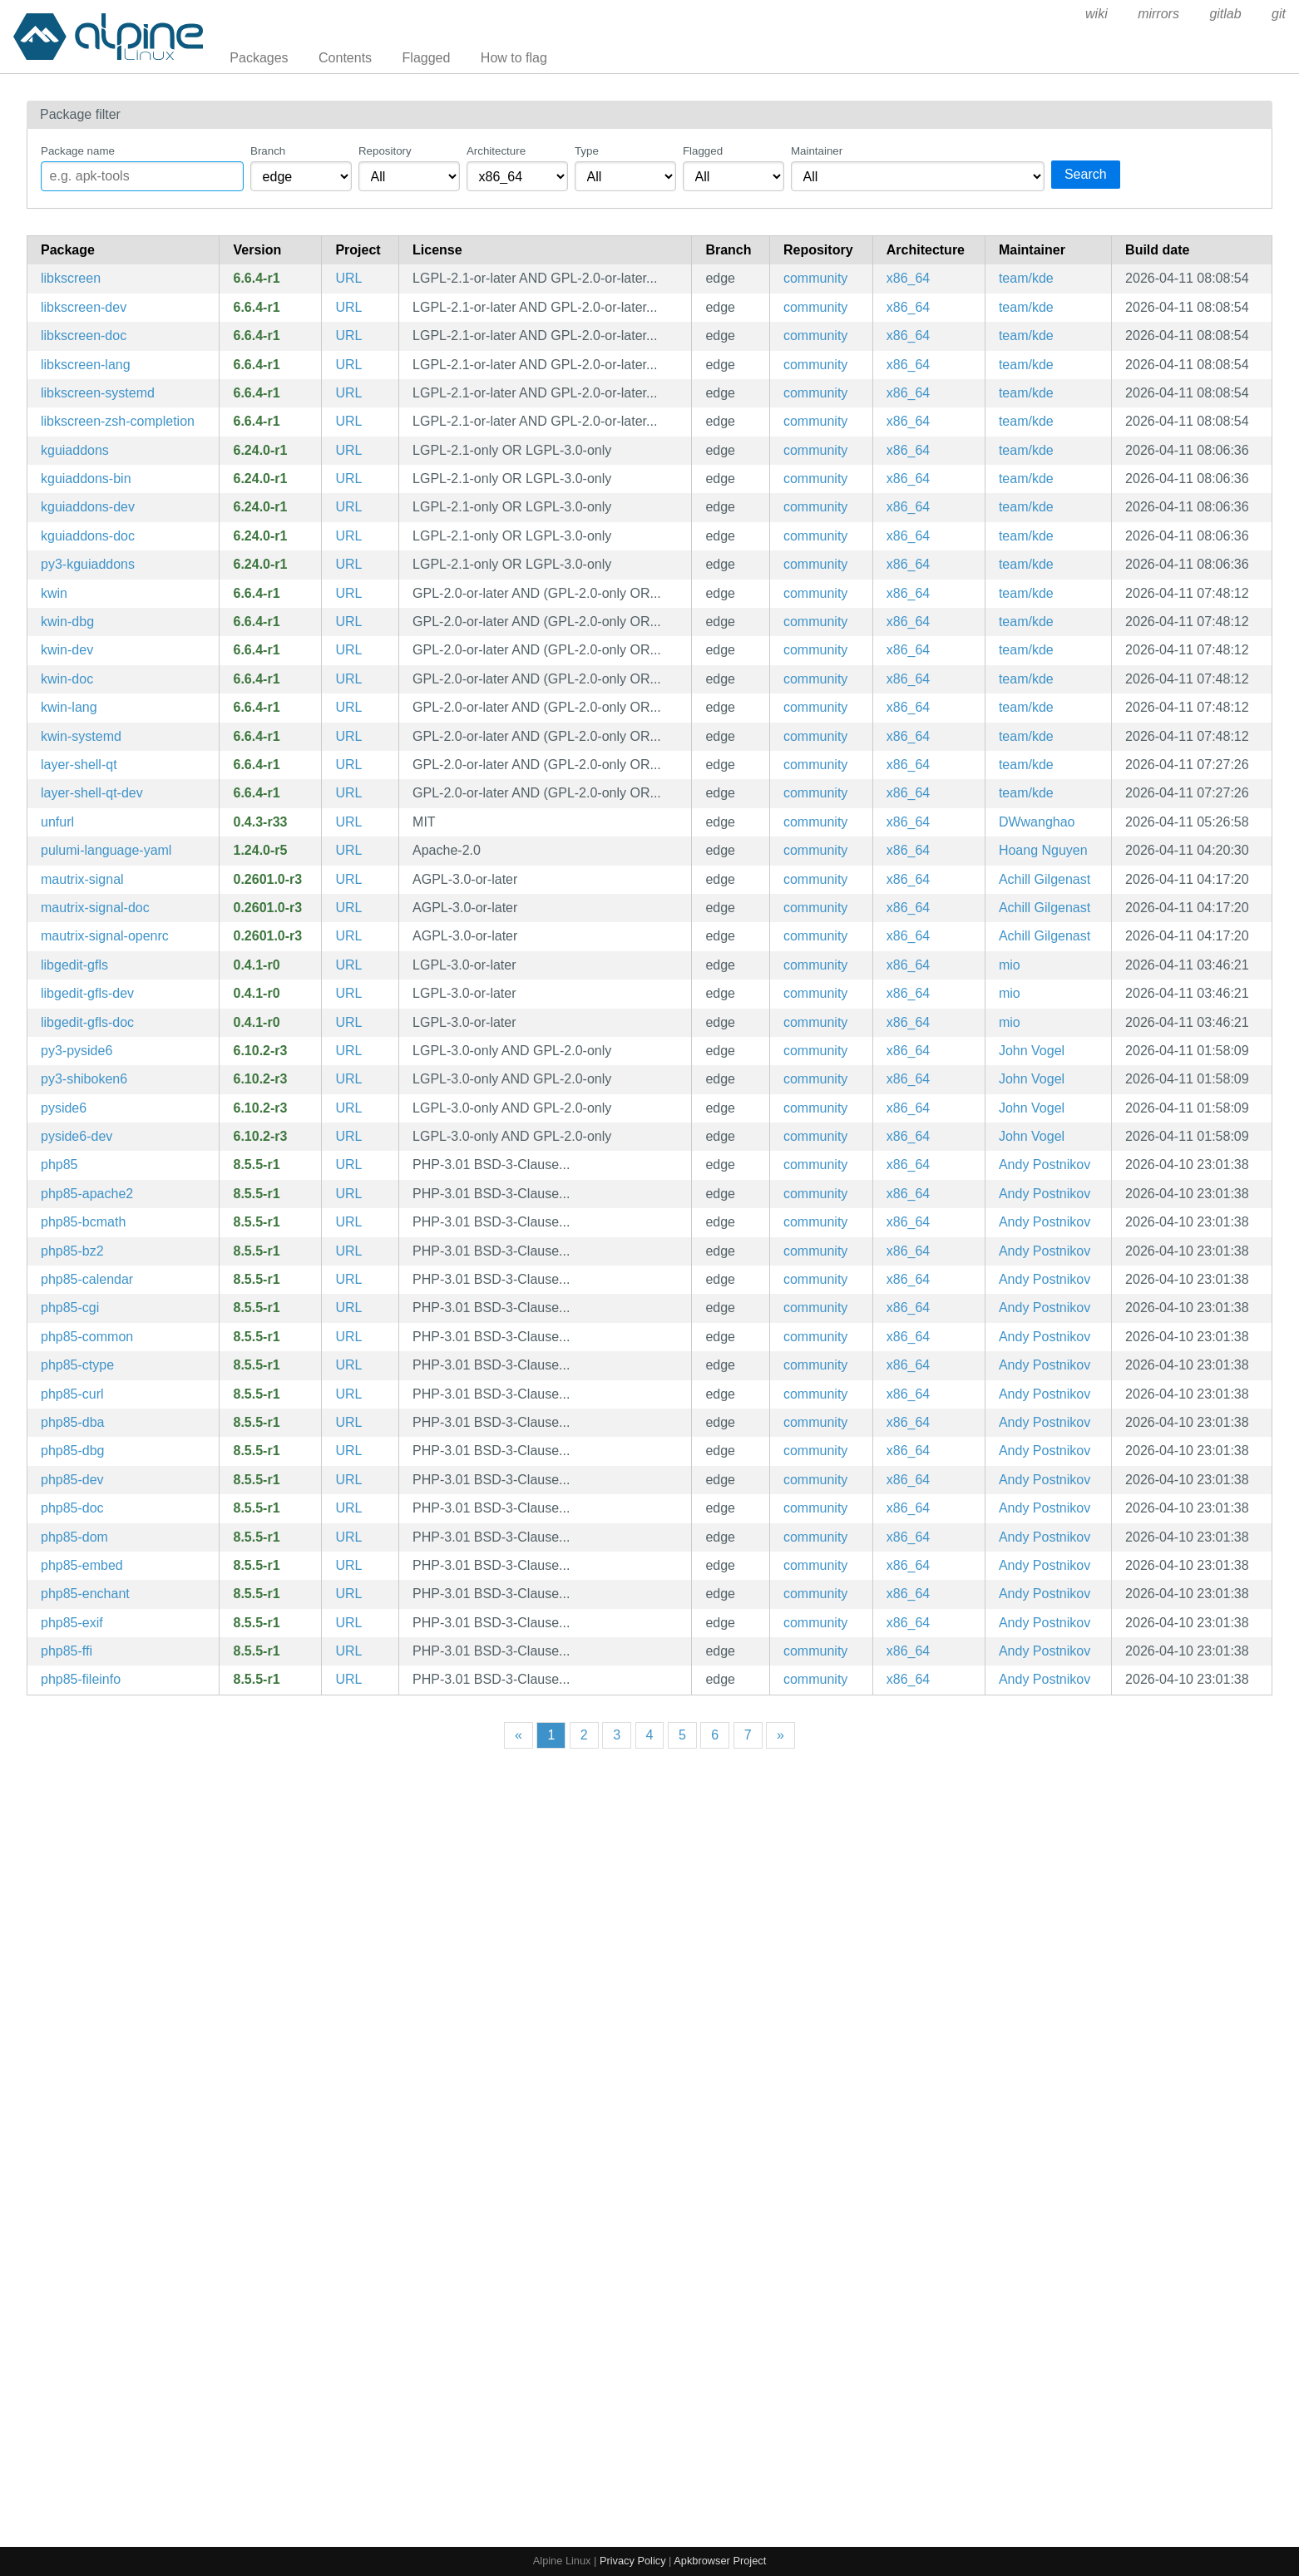  I want to click on libkscreen [KDE screen management software], so click(71, 278).